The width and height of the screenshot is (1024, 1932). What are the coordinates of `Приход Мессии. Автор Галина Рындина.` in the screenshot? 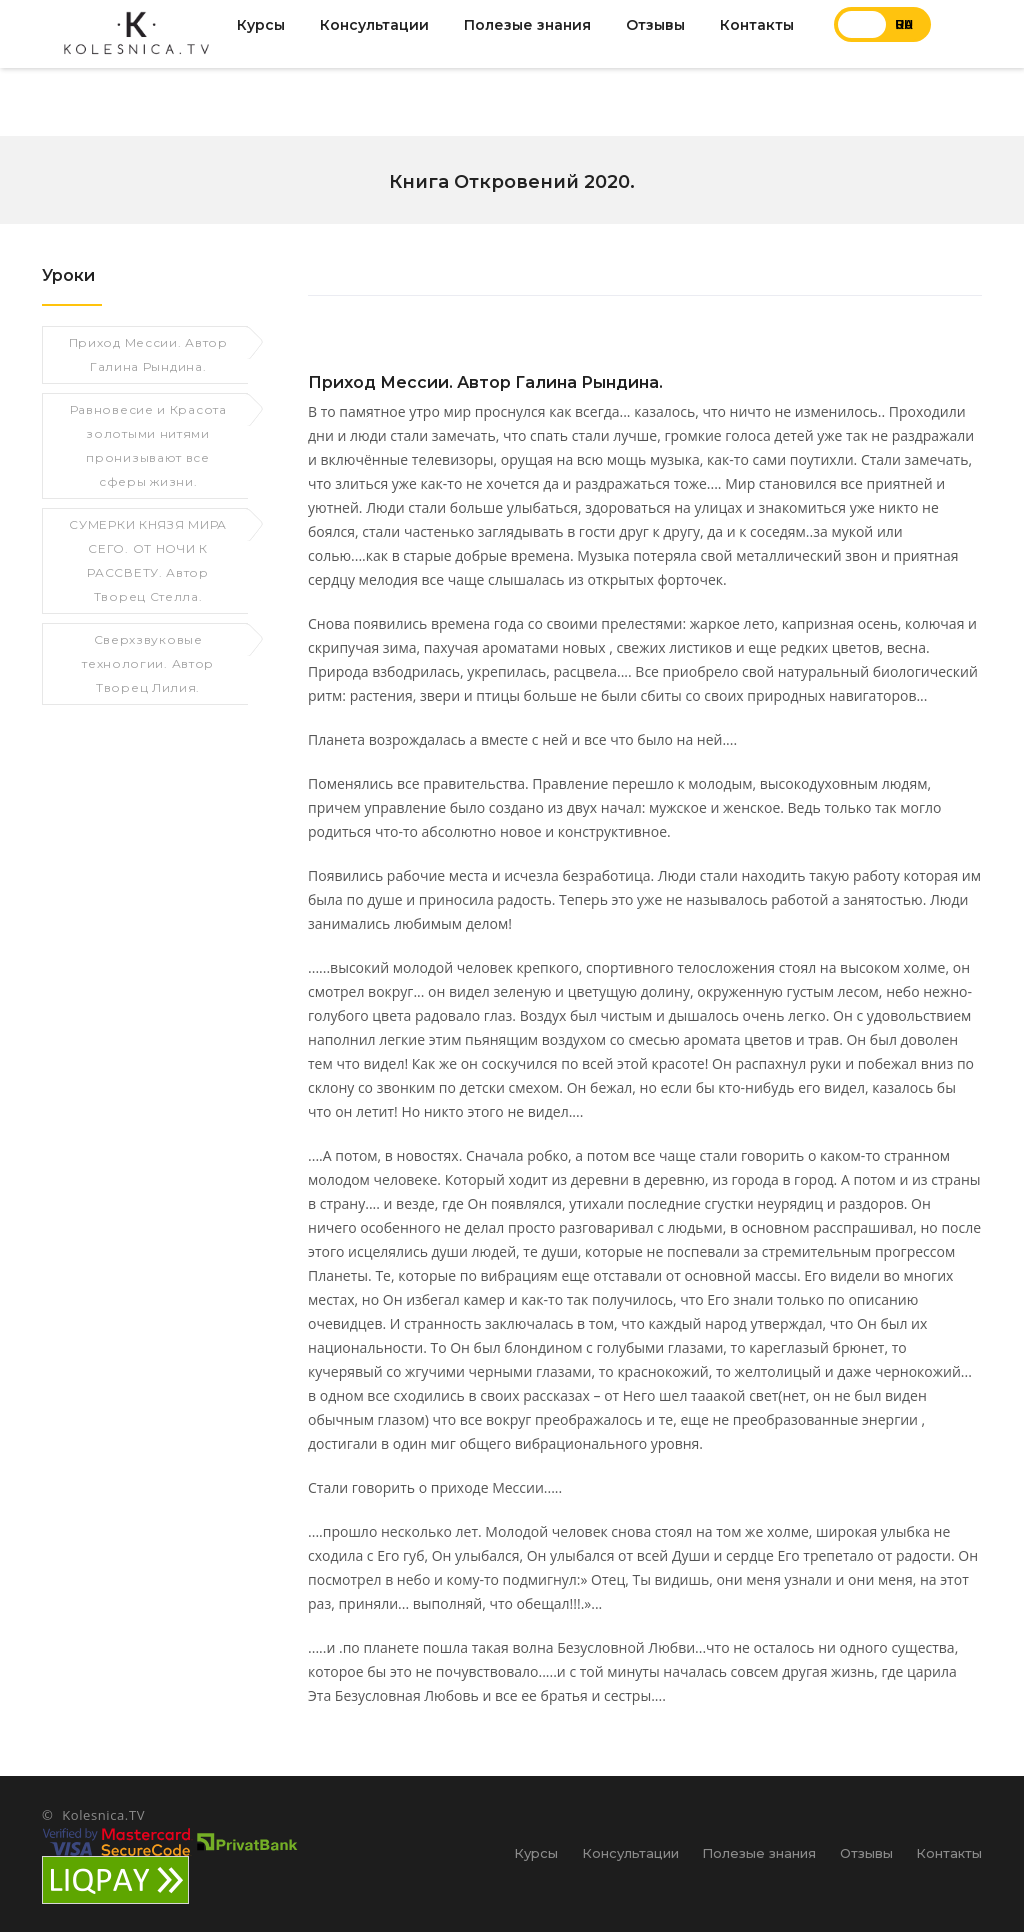 It's located at (148, 354).